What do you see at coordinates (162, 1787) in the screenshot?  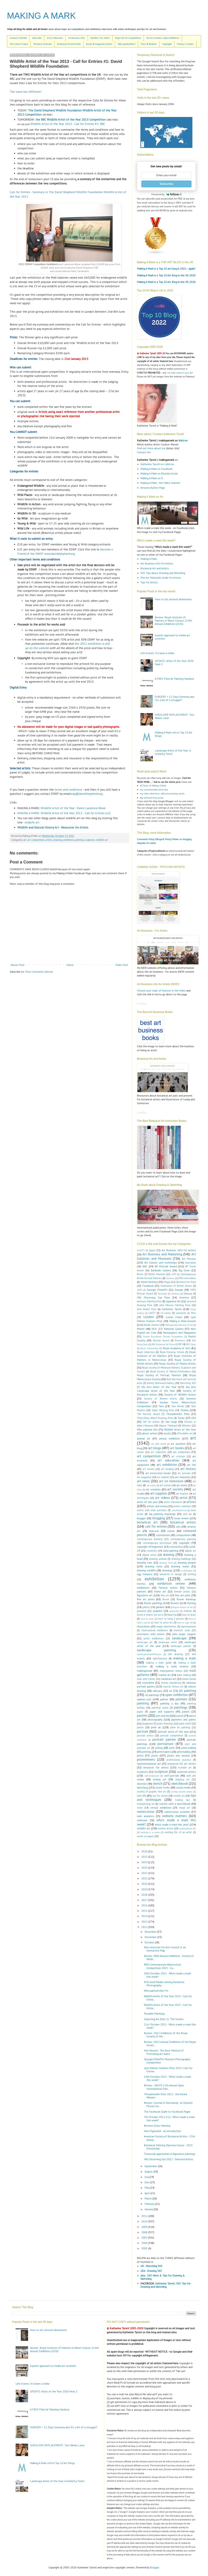 I see `small works` at bounding box center [162, 1787].